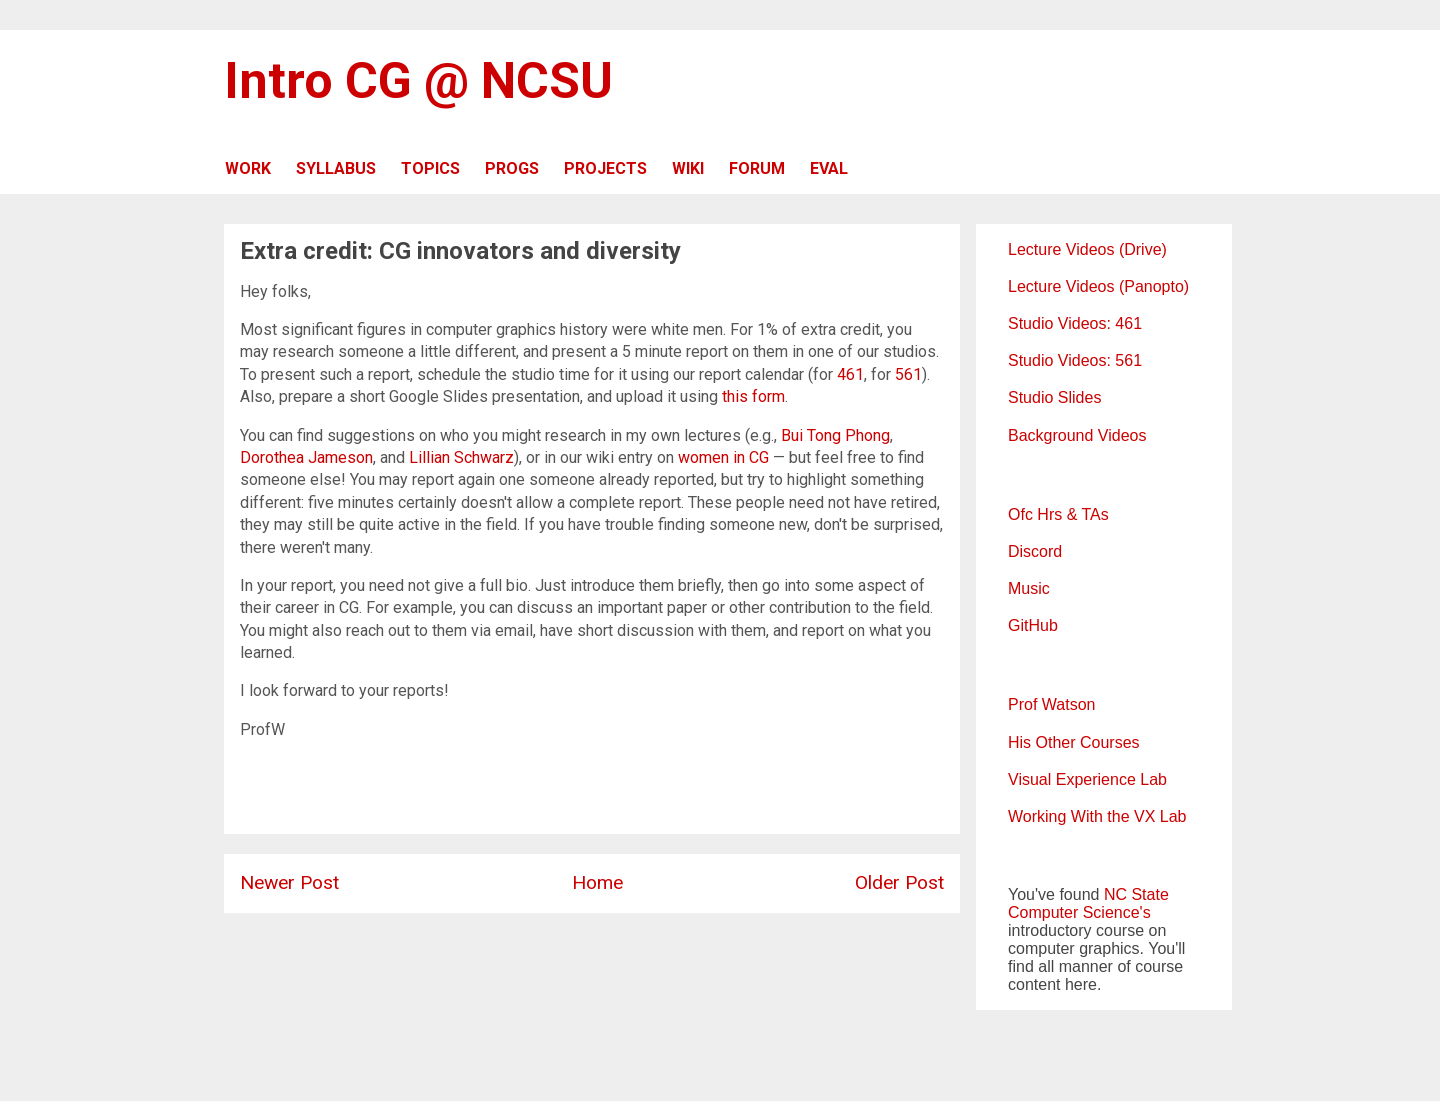 This screenshot has width=1440, height=1101. I want to click on SYLLABUS, so click(336, 168).